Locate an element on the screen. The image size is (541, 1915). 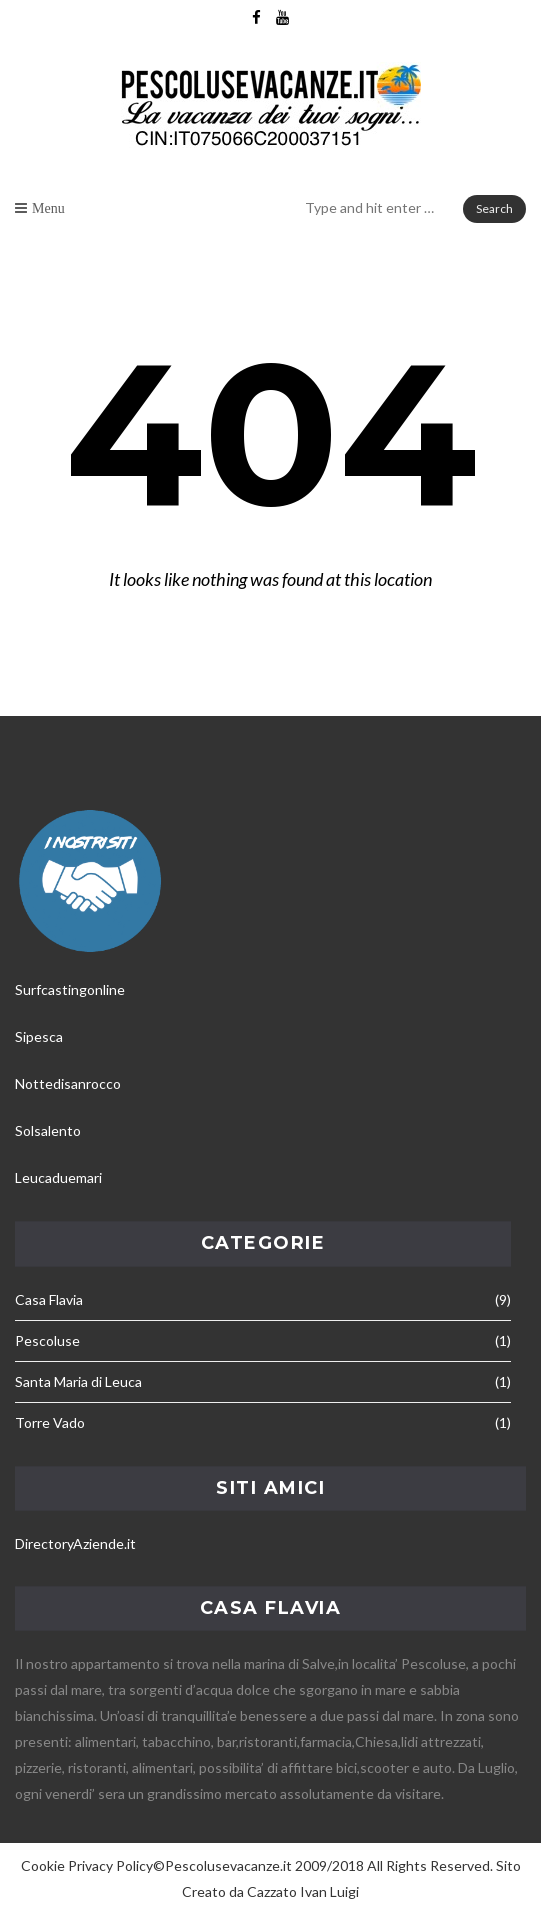
Casa Flavia is located at coordinates (49, 1299).